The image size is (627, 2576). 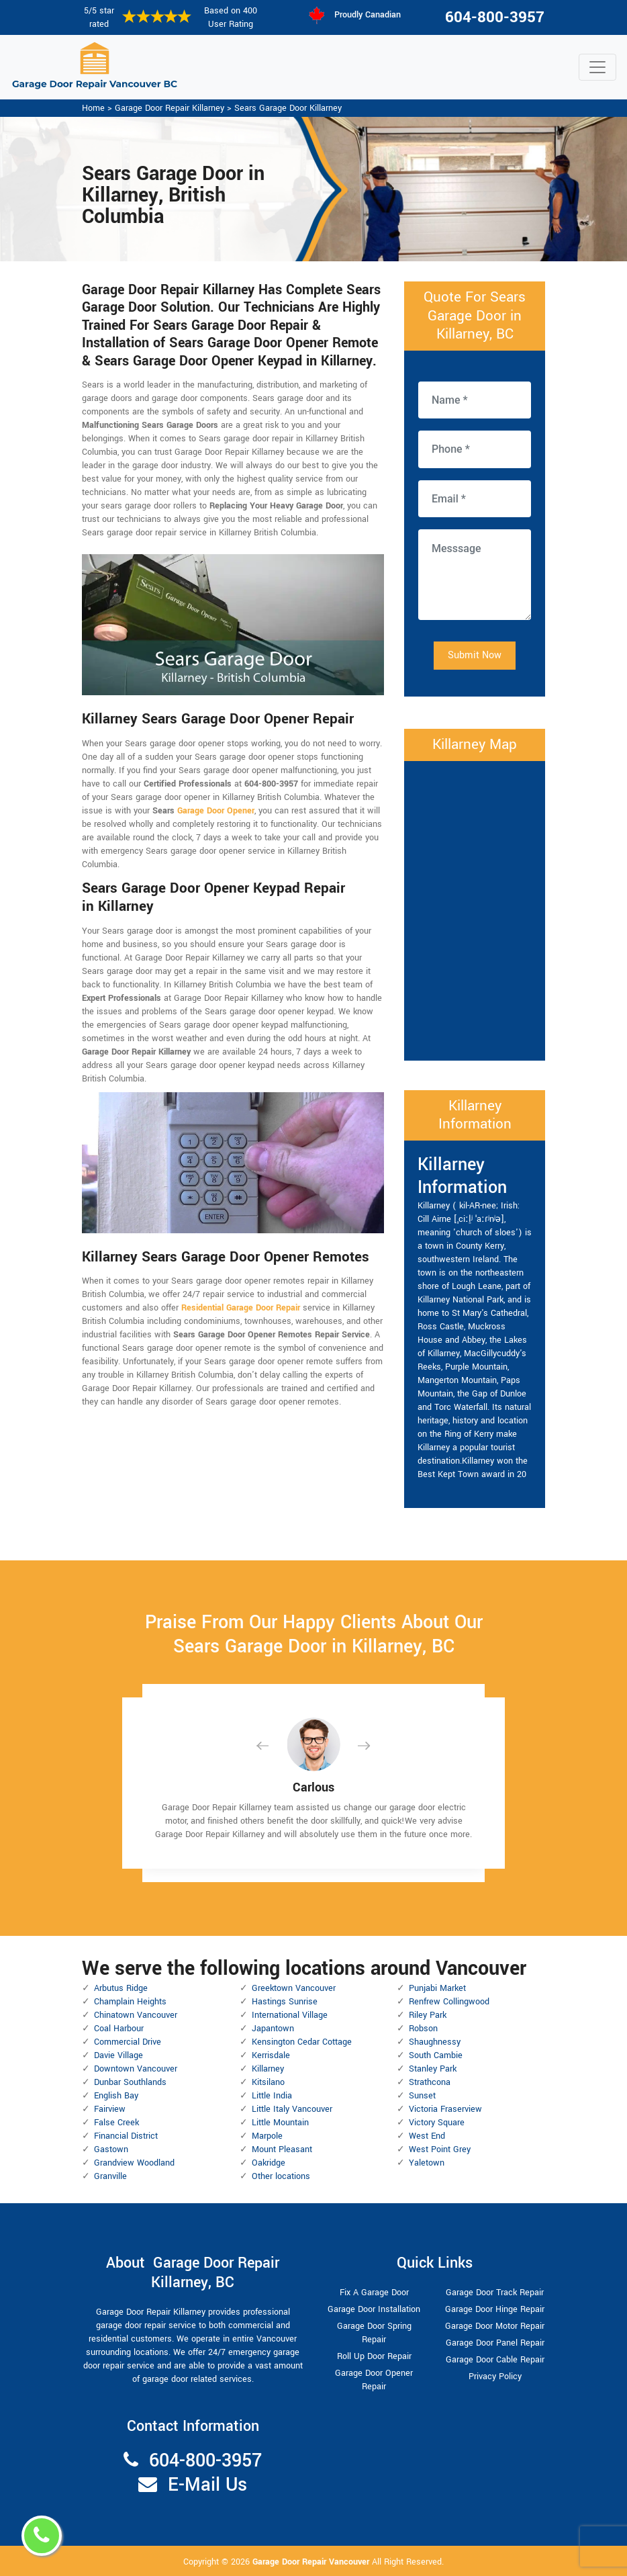 I want to click on Punjabi Market, so click(x=437, y=1988).